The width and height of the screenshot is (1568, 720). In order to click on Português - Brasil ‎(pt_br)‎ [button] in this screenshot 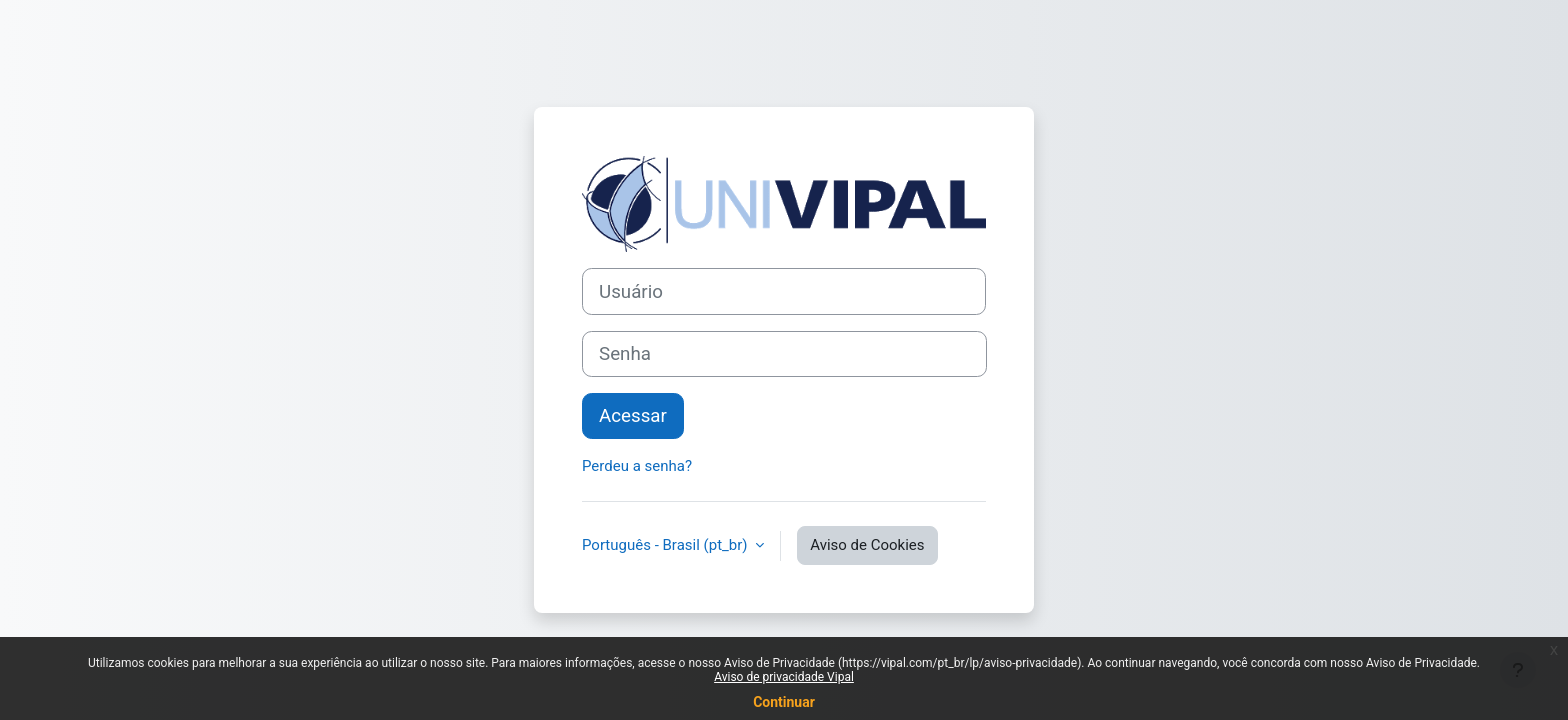, I will do `click(666, 545)`.